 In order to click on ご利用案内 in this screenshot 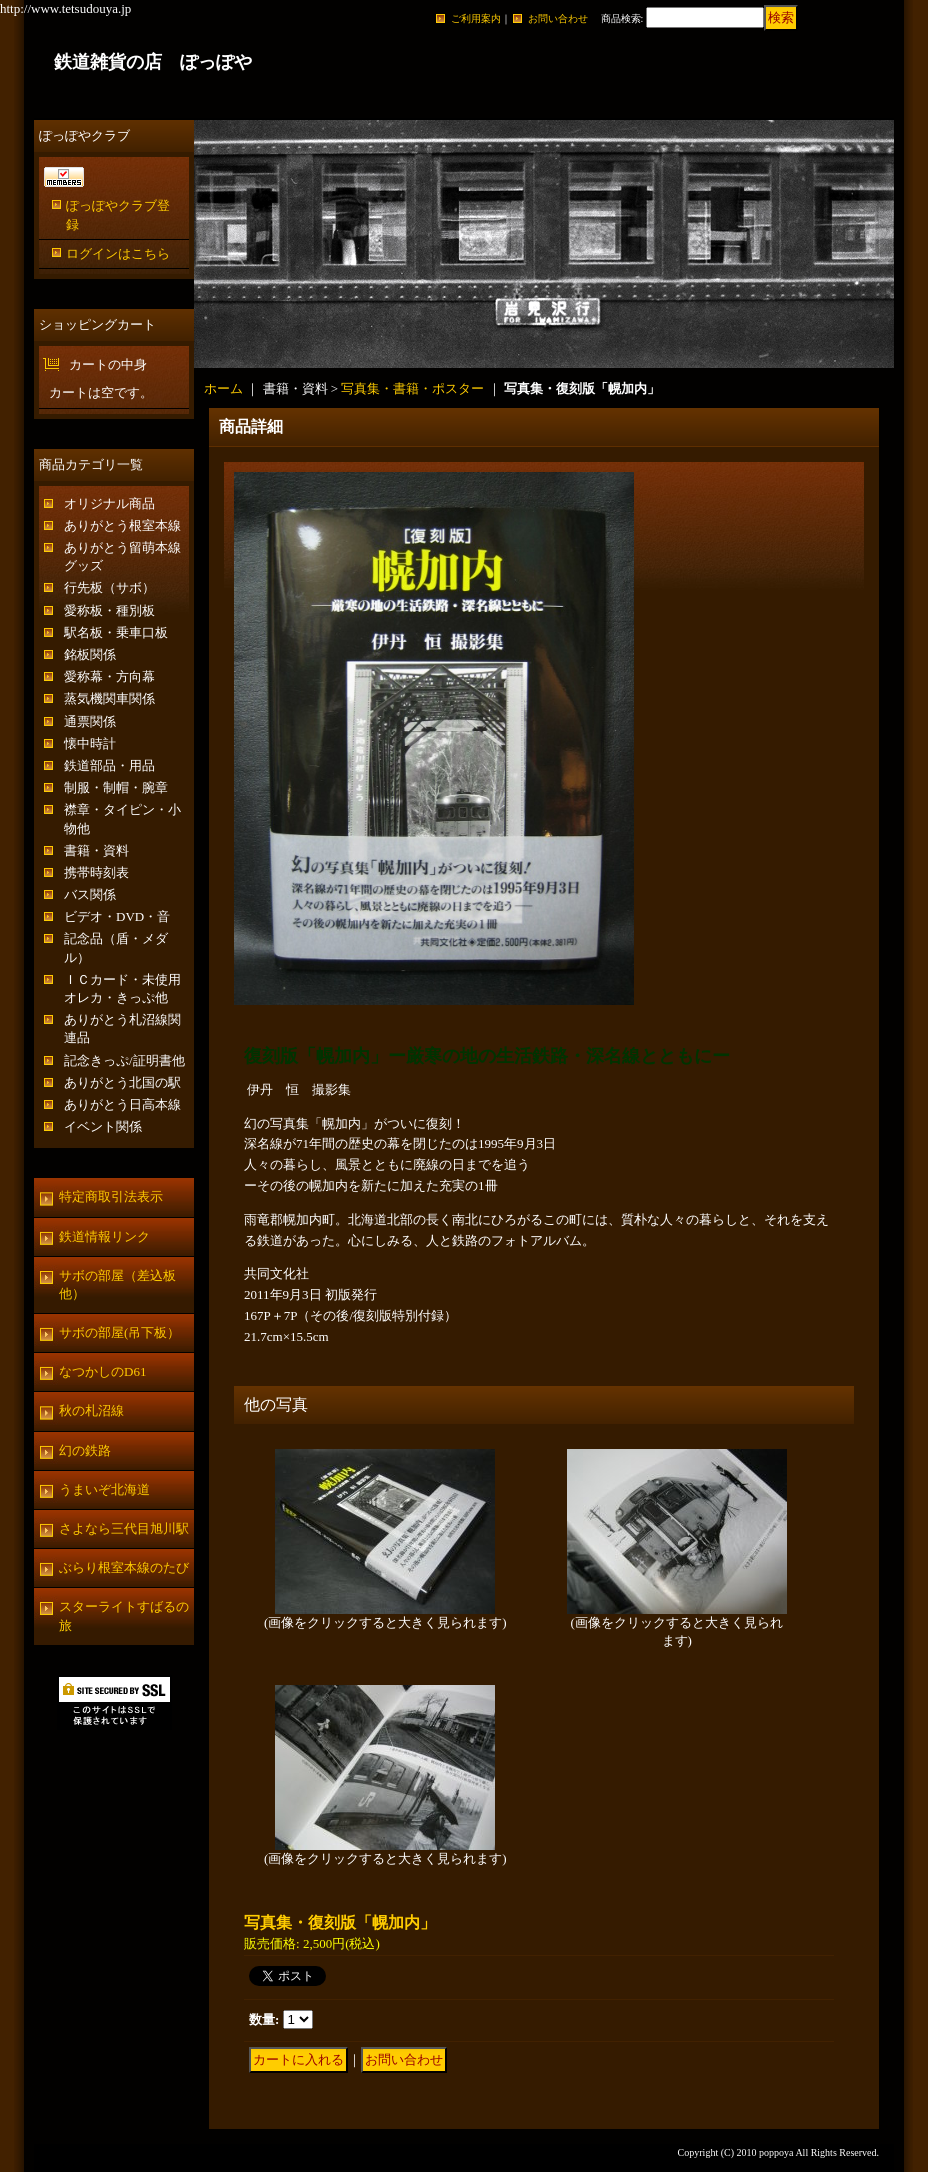, I will do `click(476, 18)`.